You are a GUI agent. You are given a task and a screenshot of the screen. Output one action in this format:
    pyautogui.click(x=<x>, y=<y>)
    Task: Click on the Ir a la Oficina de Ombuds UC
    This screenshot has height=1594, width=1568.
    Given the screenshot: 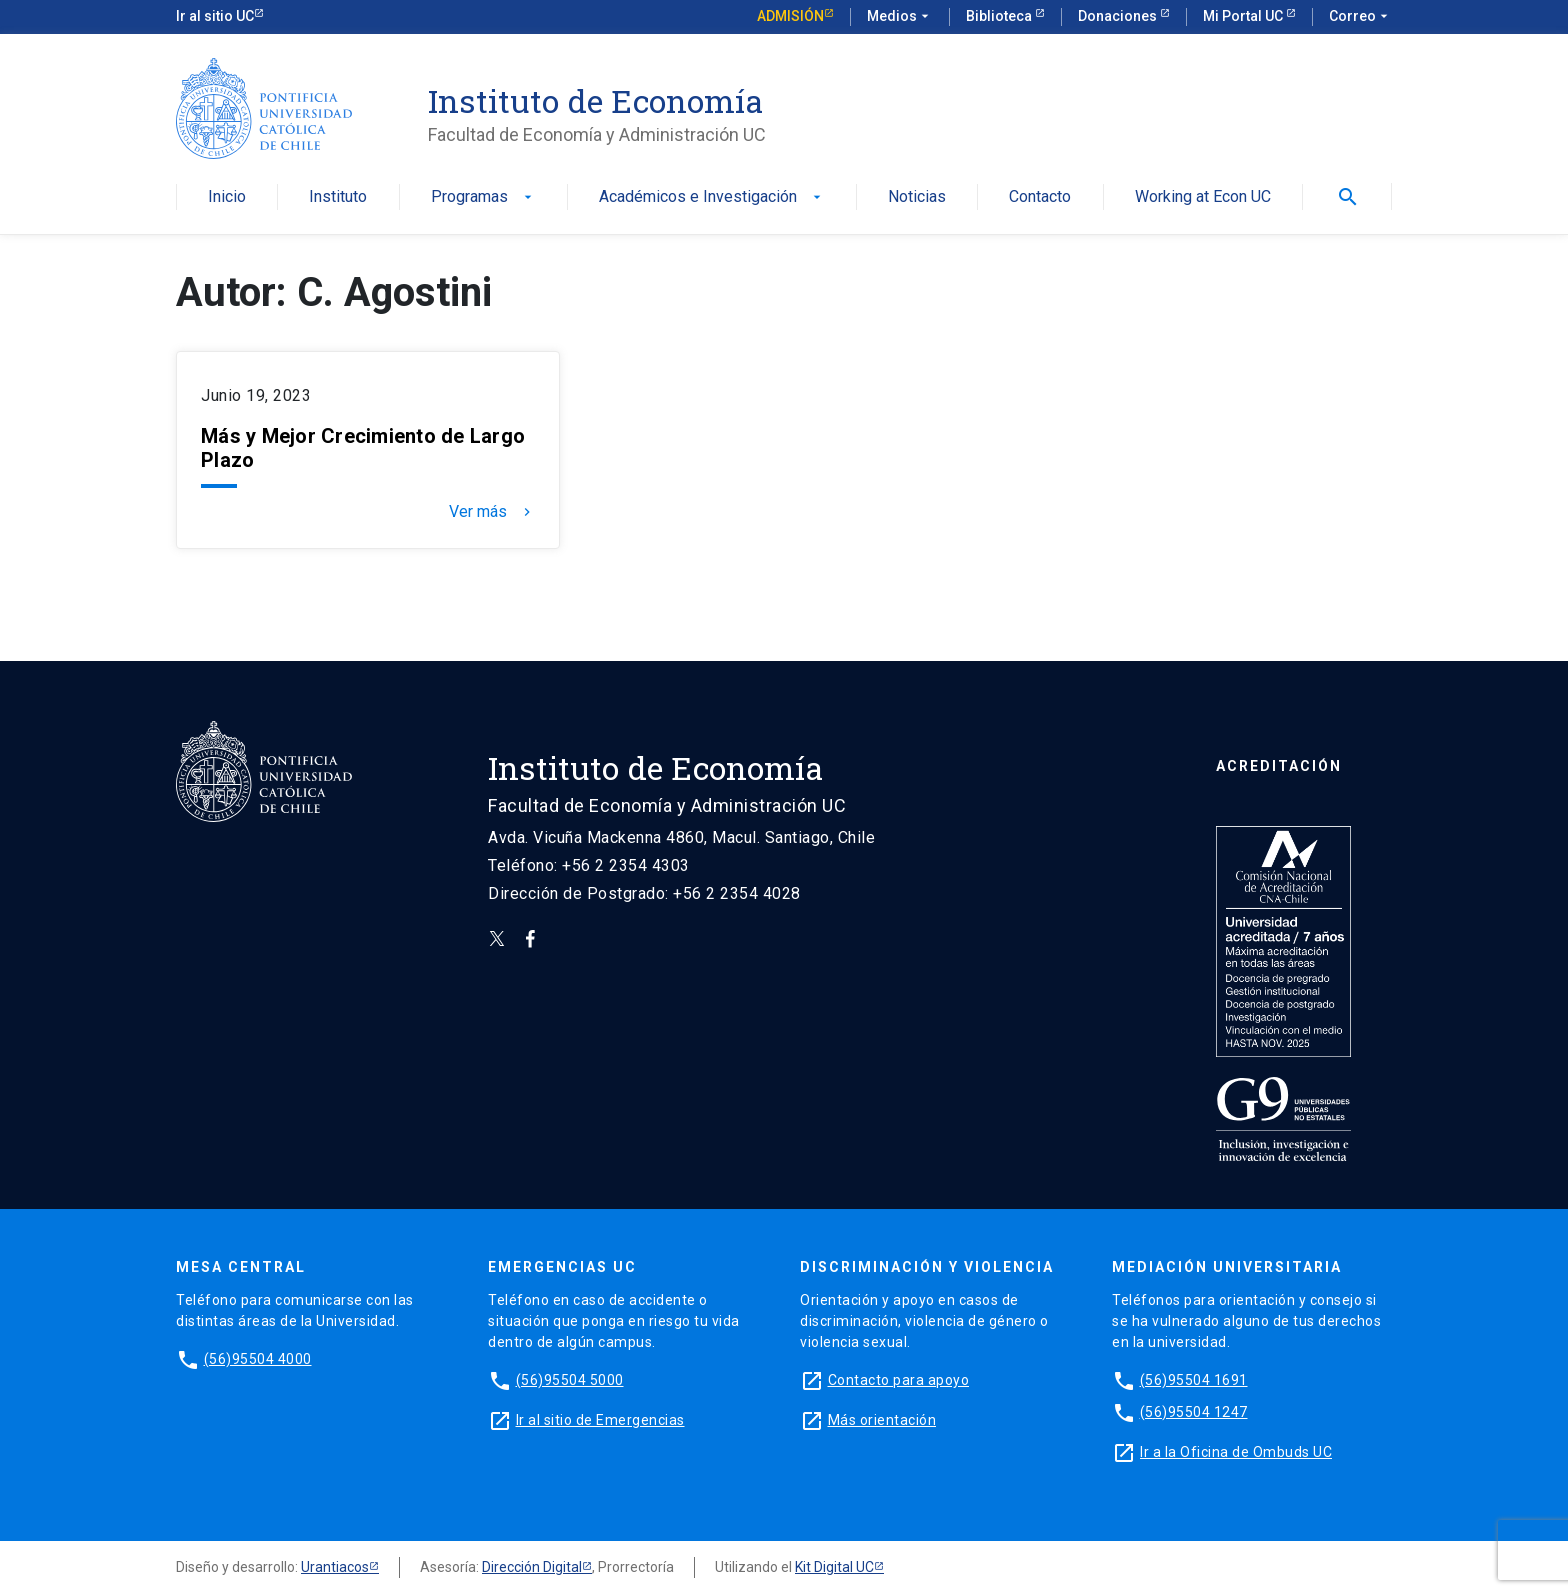 What is the action you would take?
    pyautogui.click(x=1236, y=1452)
    